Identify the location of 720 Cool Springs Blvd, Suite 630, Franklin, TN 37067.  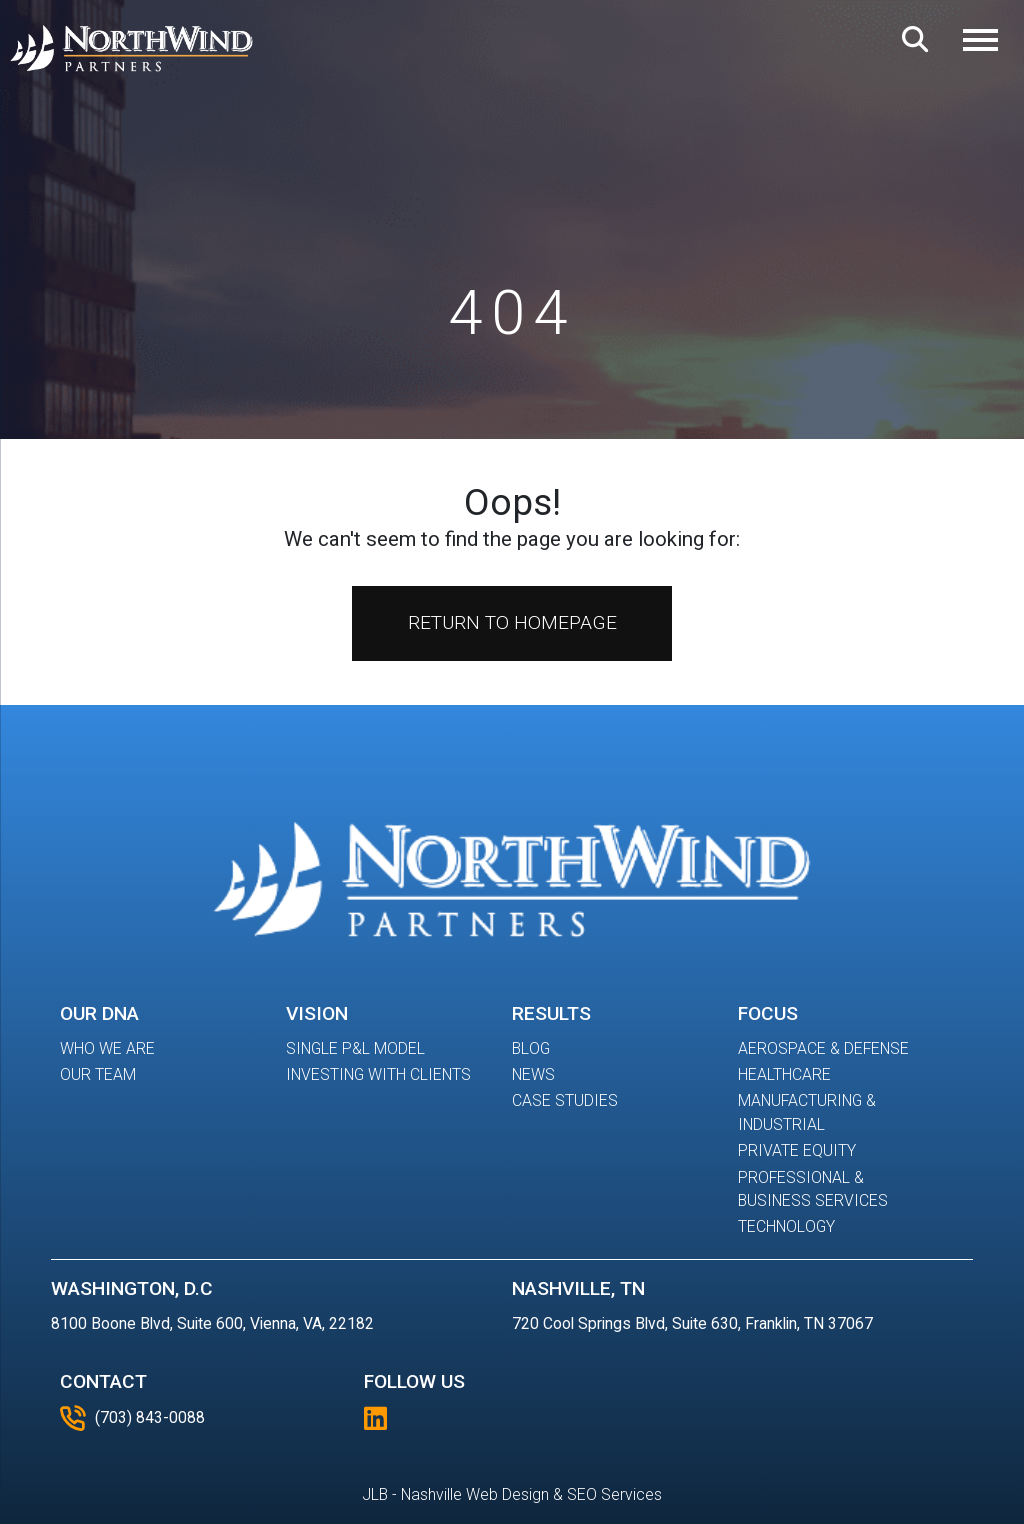
(692, 1323).